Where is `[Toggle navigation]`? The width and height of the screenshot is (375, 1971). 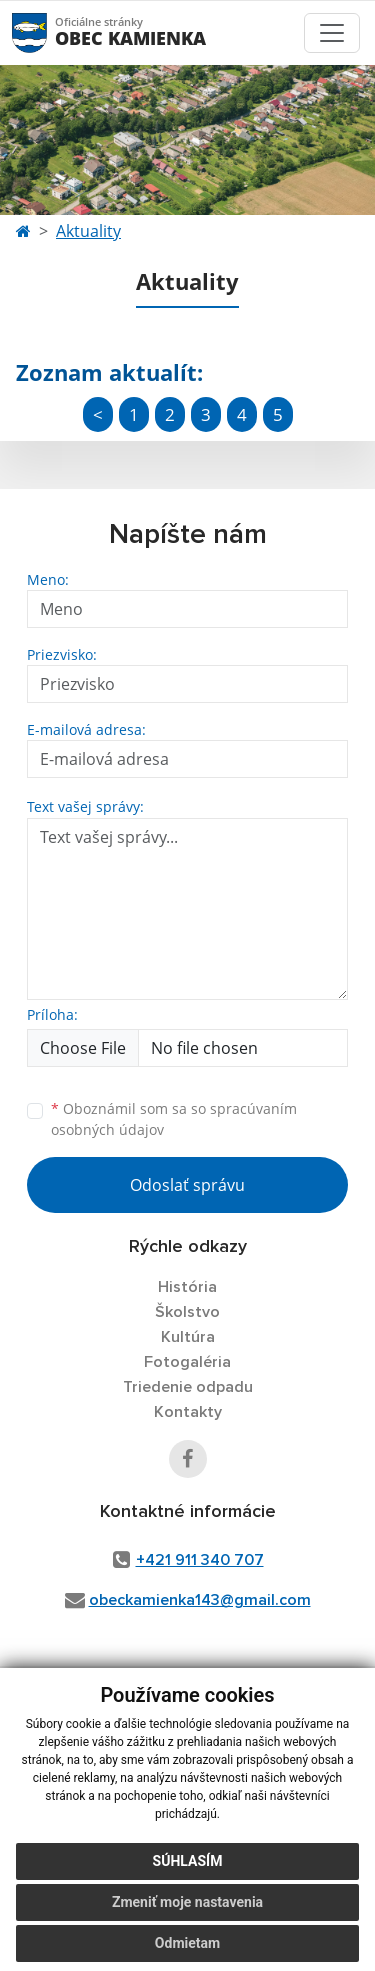
[Toggle navigation] is located at coordinates (332, 33).